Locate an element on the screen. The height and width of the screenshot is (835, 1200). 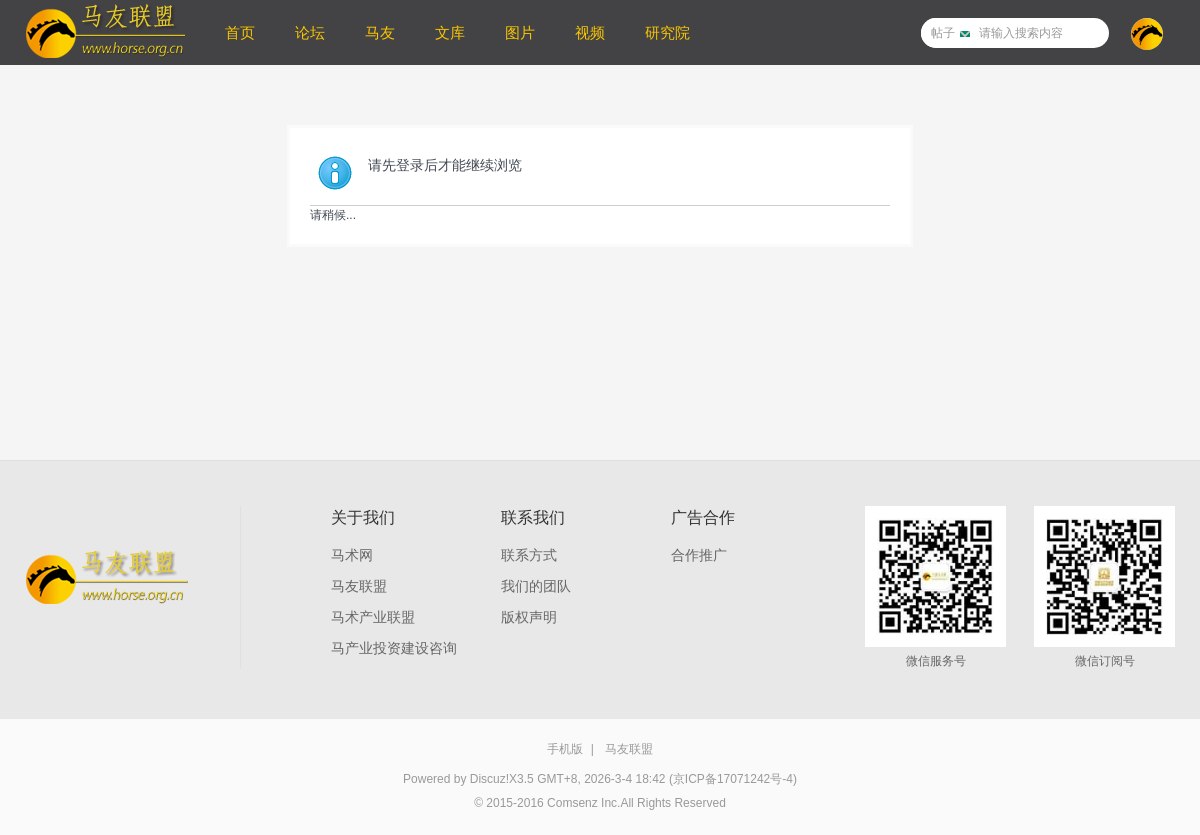
视频 is located at coordinates (590, 32).